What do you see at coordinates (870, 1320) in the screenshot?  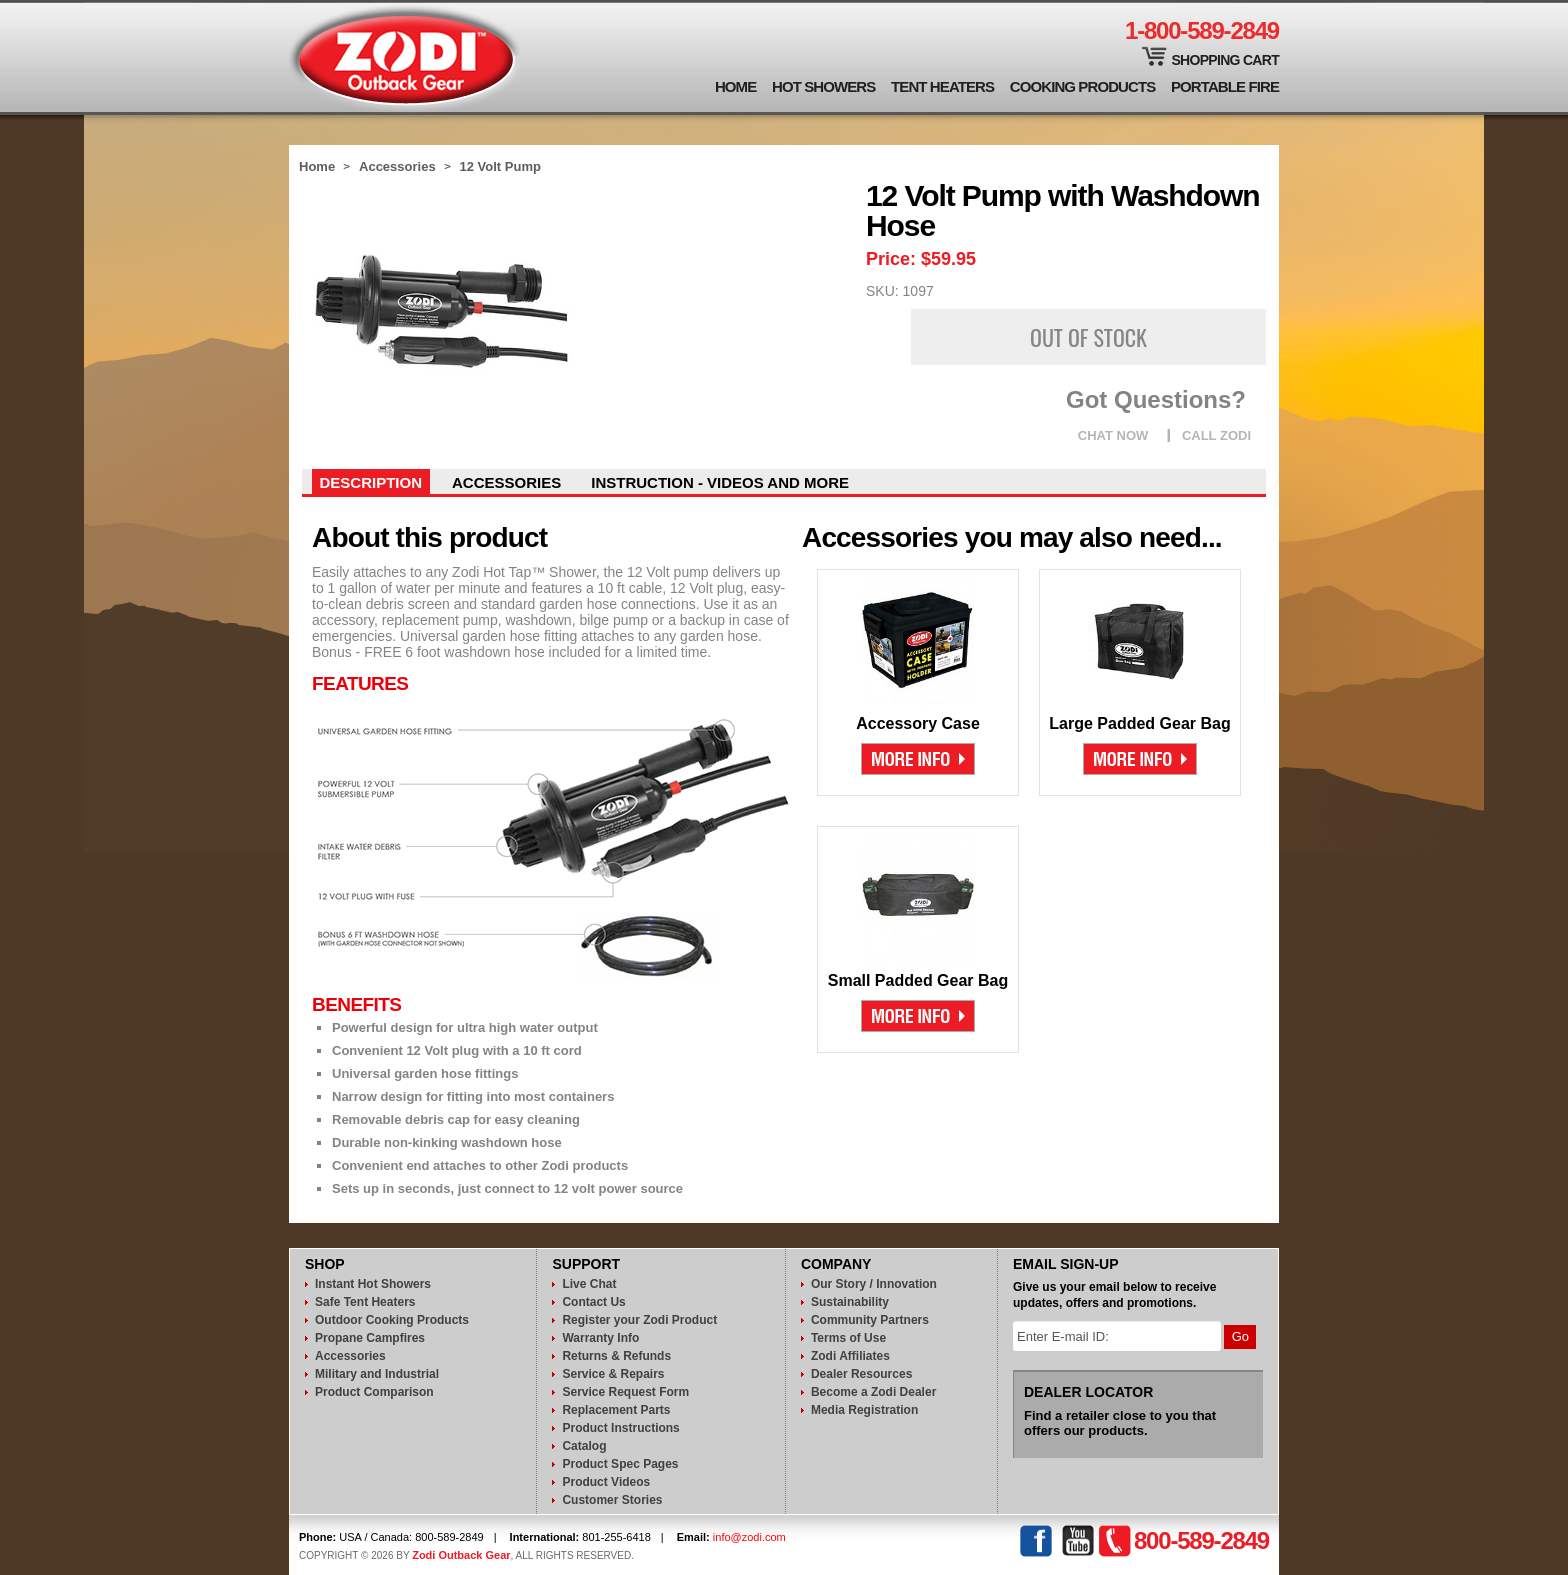 I see `Community Partners` at bounding box center [870, 1320].